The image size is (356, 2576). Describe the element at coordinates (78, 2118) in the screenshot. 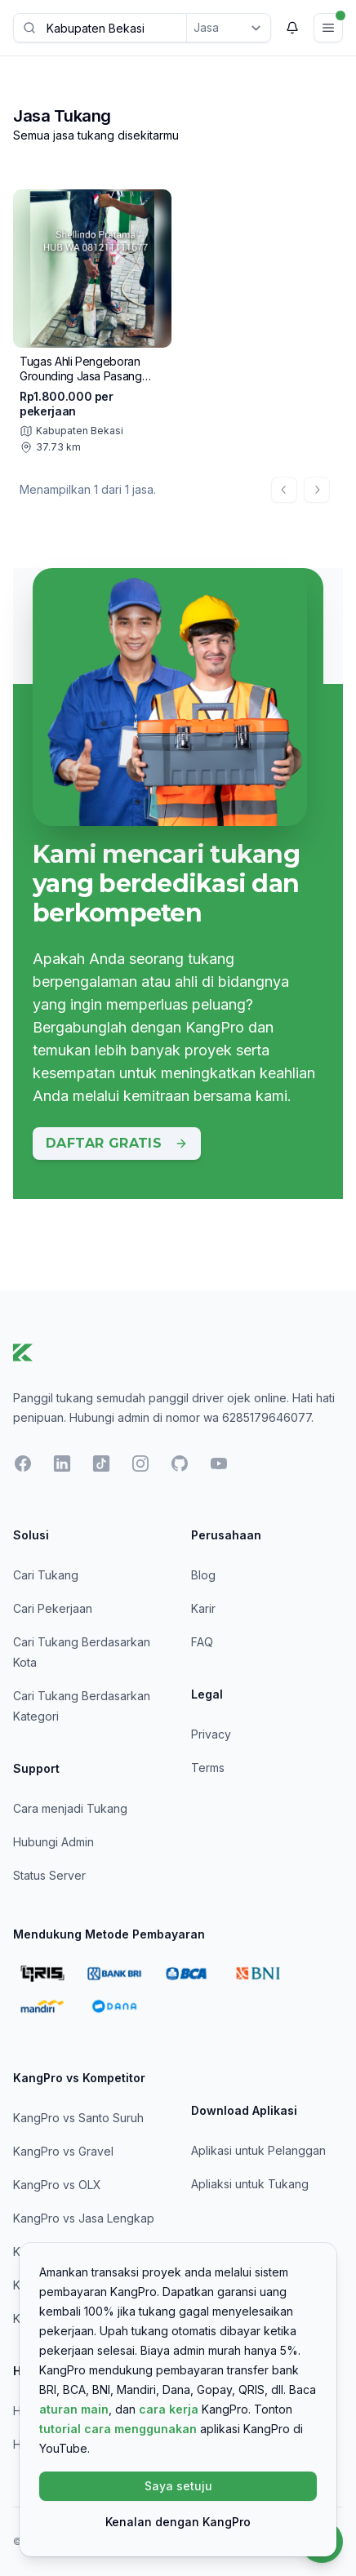

I see `KangPro vs Santo Suruh` at that location.